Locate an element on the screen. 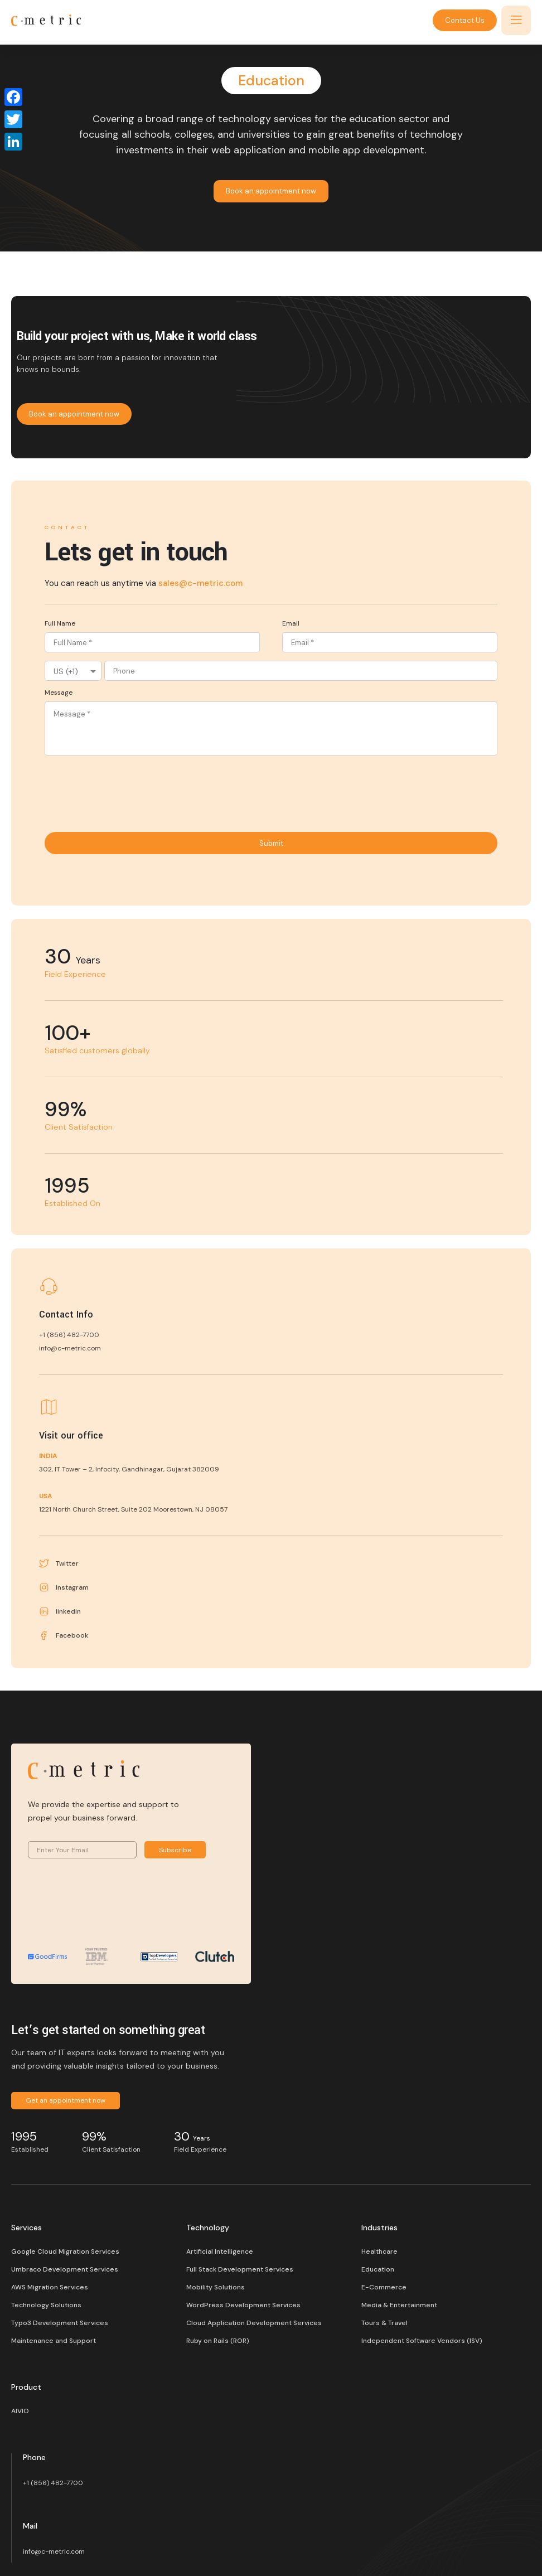 This screenshot has width=542, height=2576. Message is located at coordinates (58, 692).